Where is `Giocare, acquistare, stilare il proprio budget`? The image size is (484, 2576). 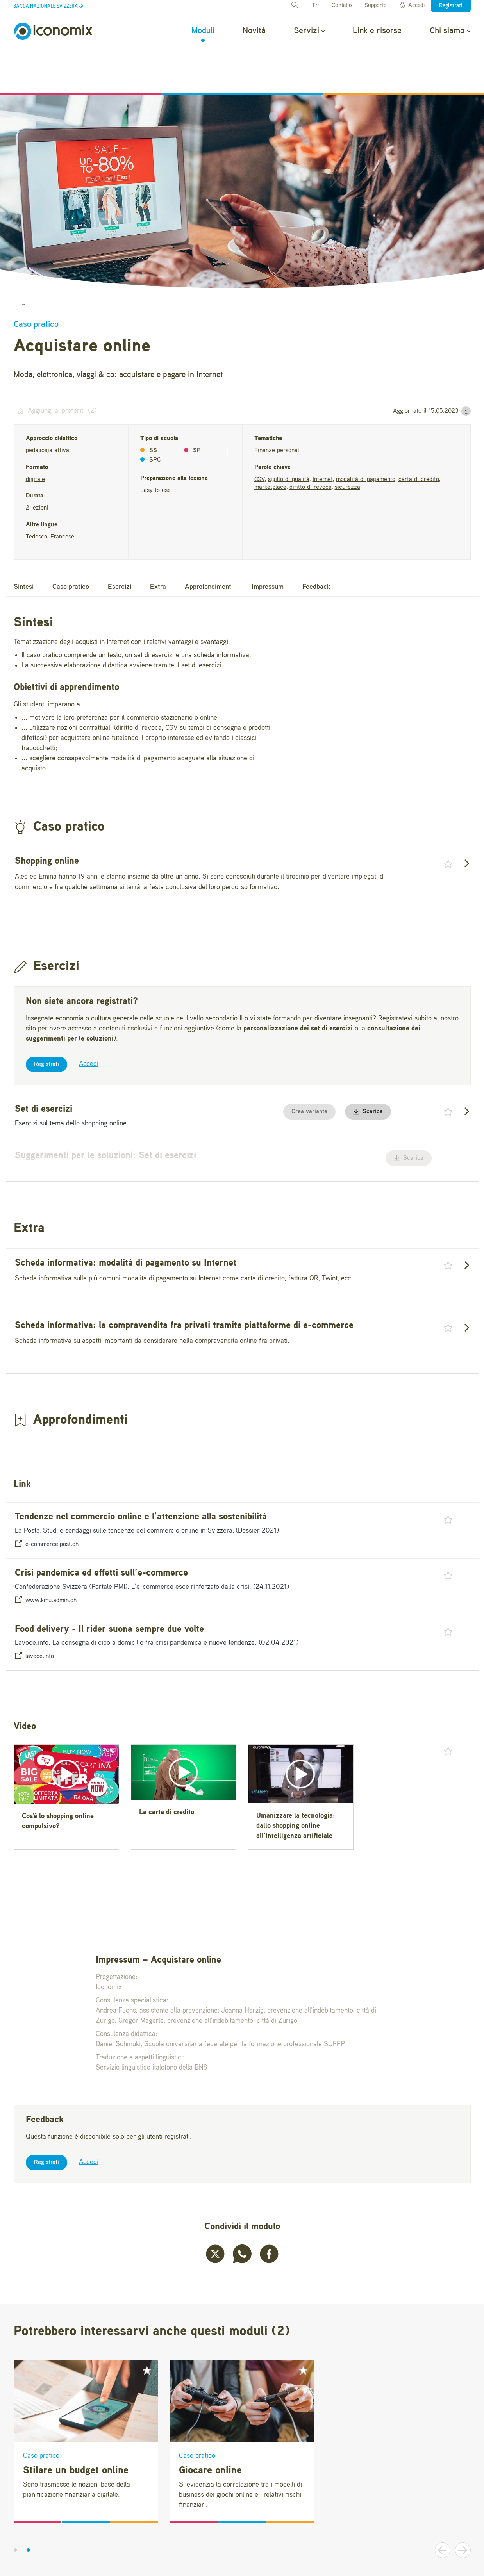 Giocare, acquistare, stilare il proprio budget is located at coordinates (123, 262).